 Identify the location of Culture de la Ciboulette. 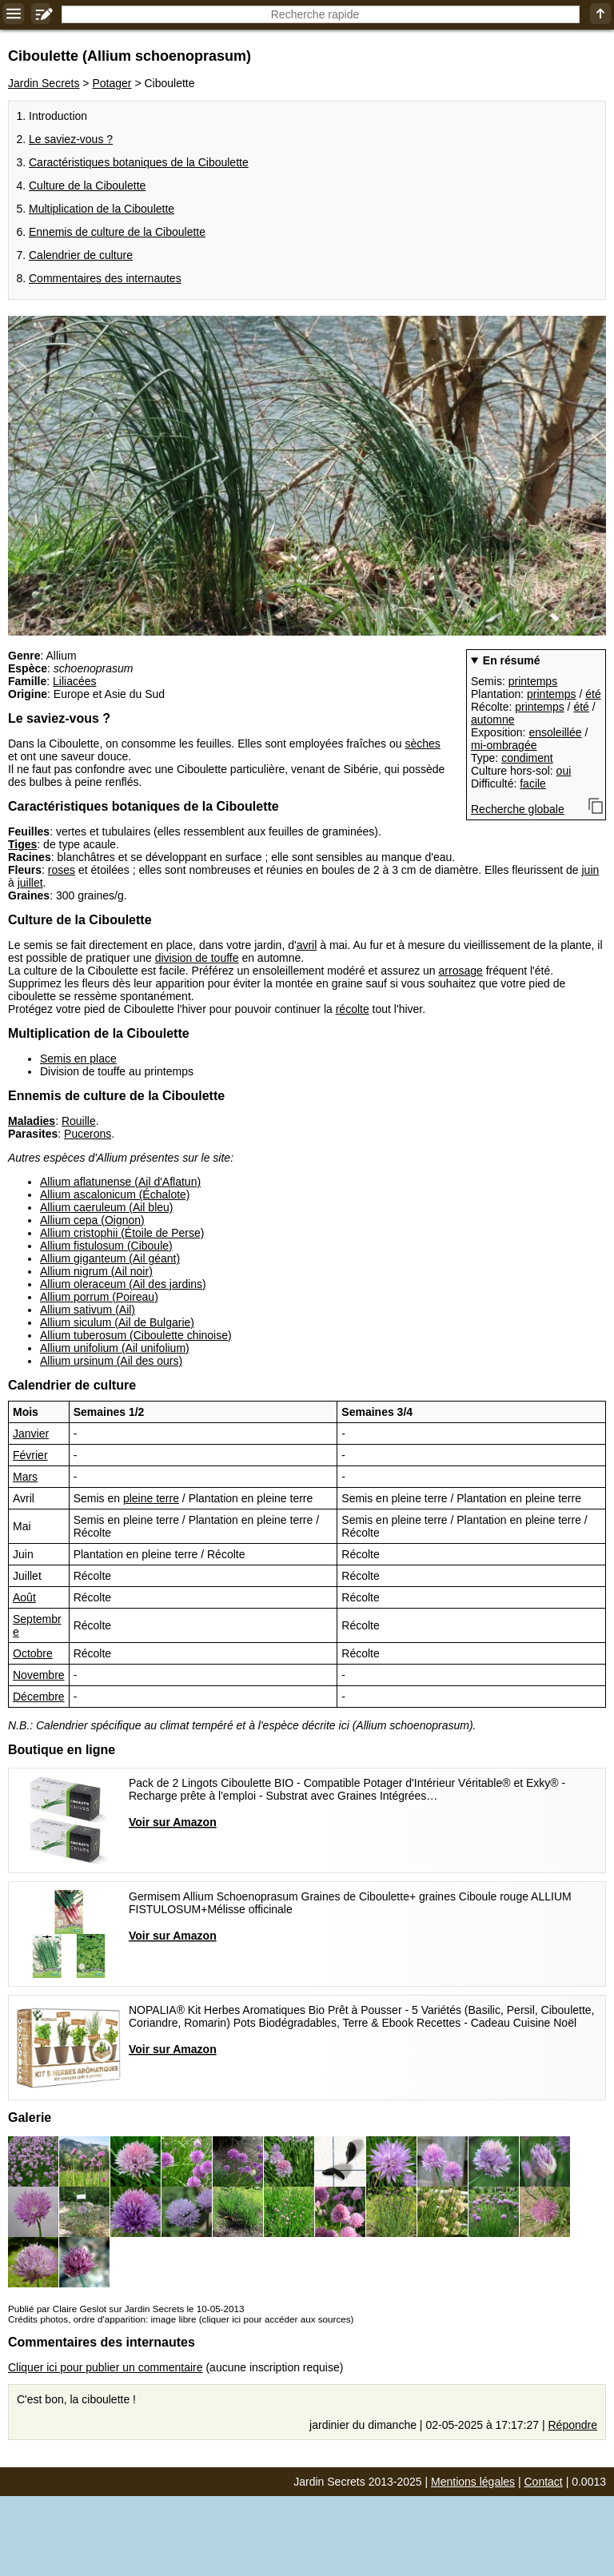
(87, 185).